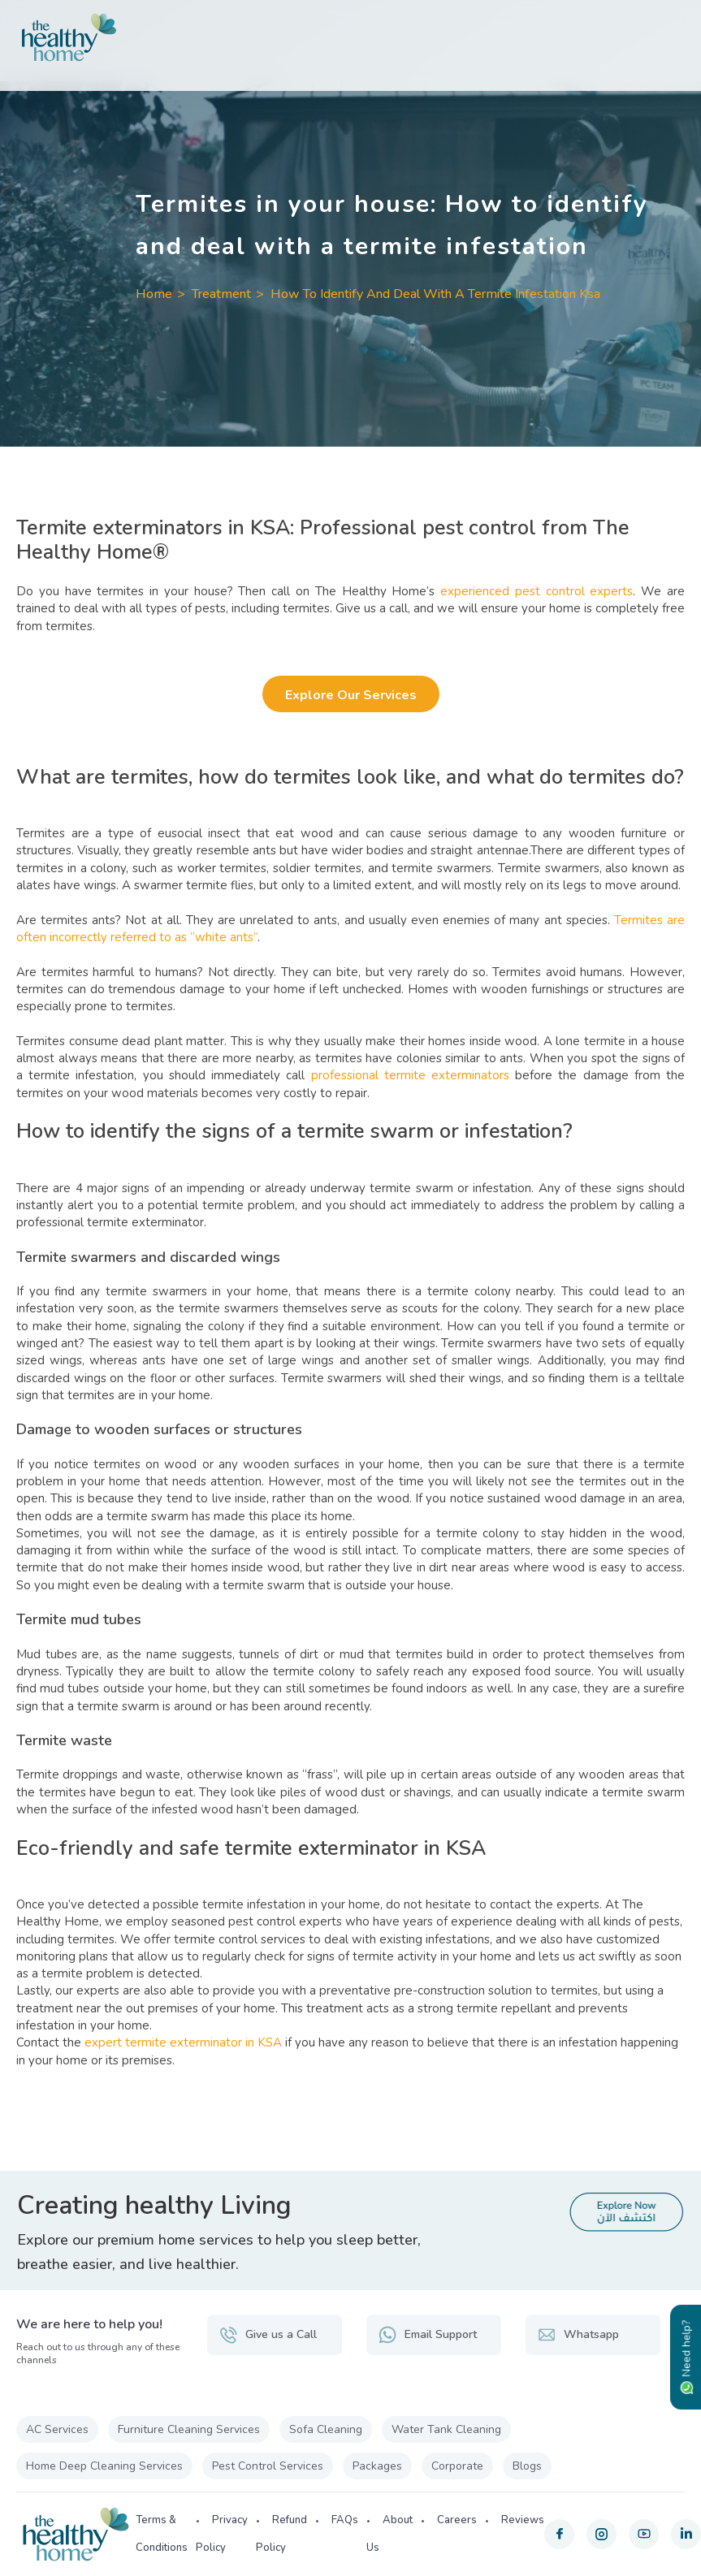 This screenshot has width=701, height=2576. I want to click on Whatsapp, so click(578, 2335).